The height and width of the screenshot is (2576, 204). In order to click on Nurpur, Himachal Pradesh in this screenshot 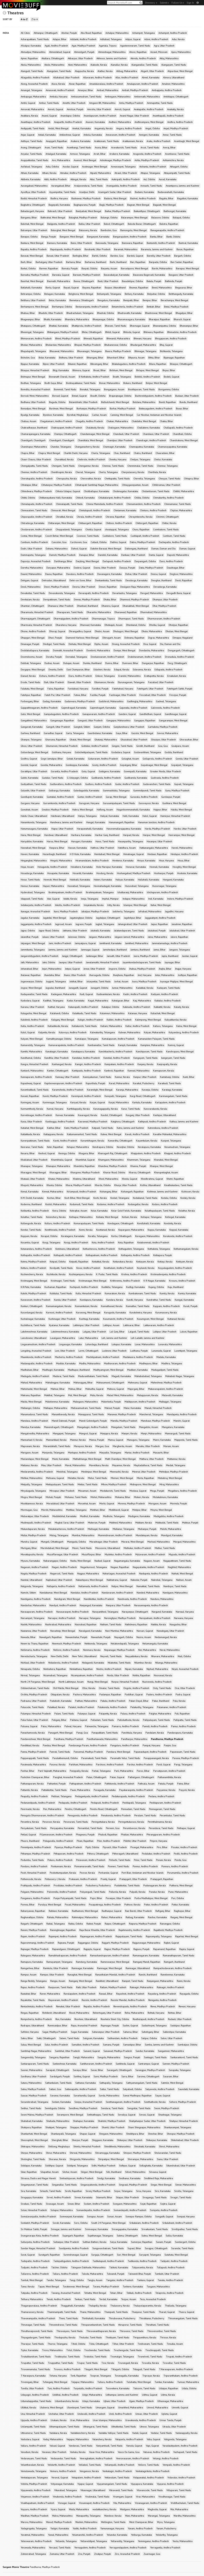, I will do `click(125, 1681)`.